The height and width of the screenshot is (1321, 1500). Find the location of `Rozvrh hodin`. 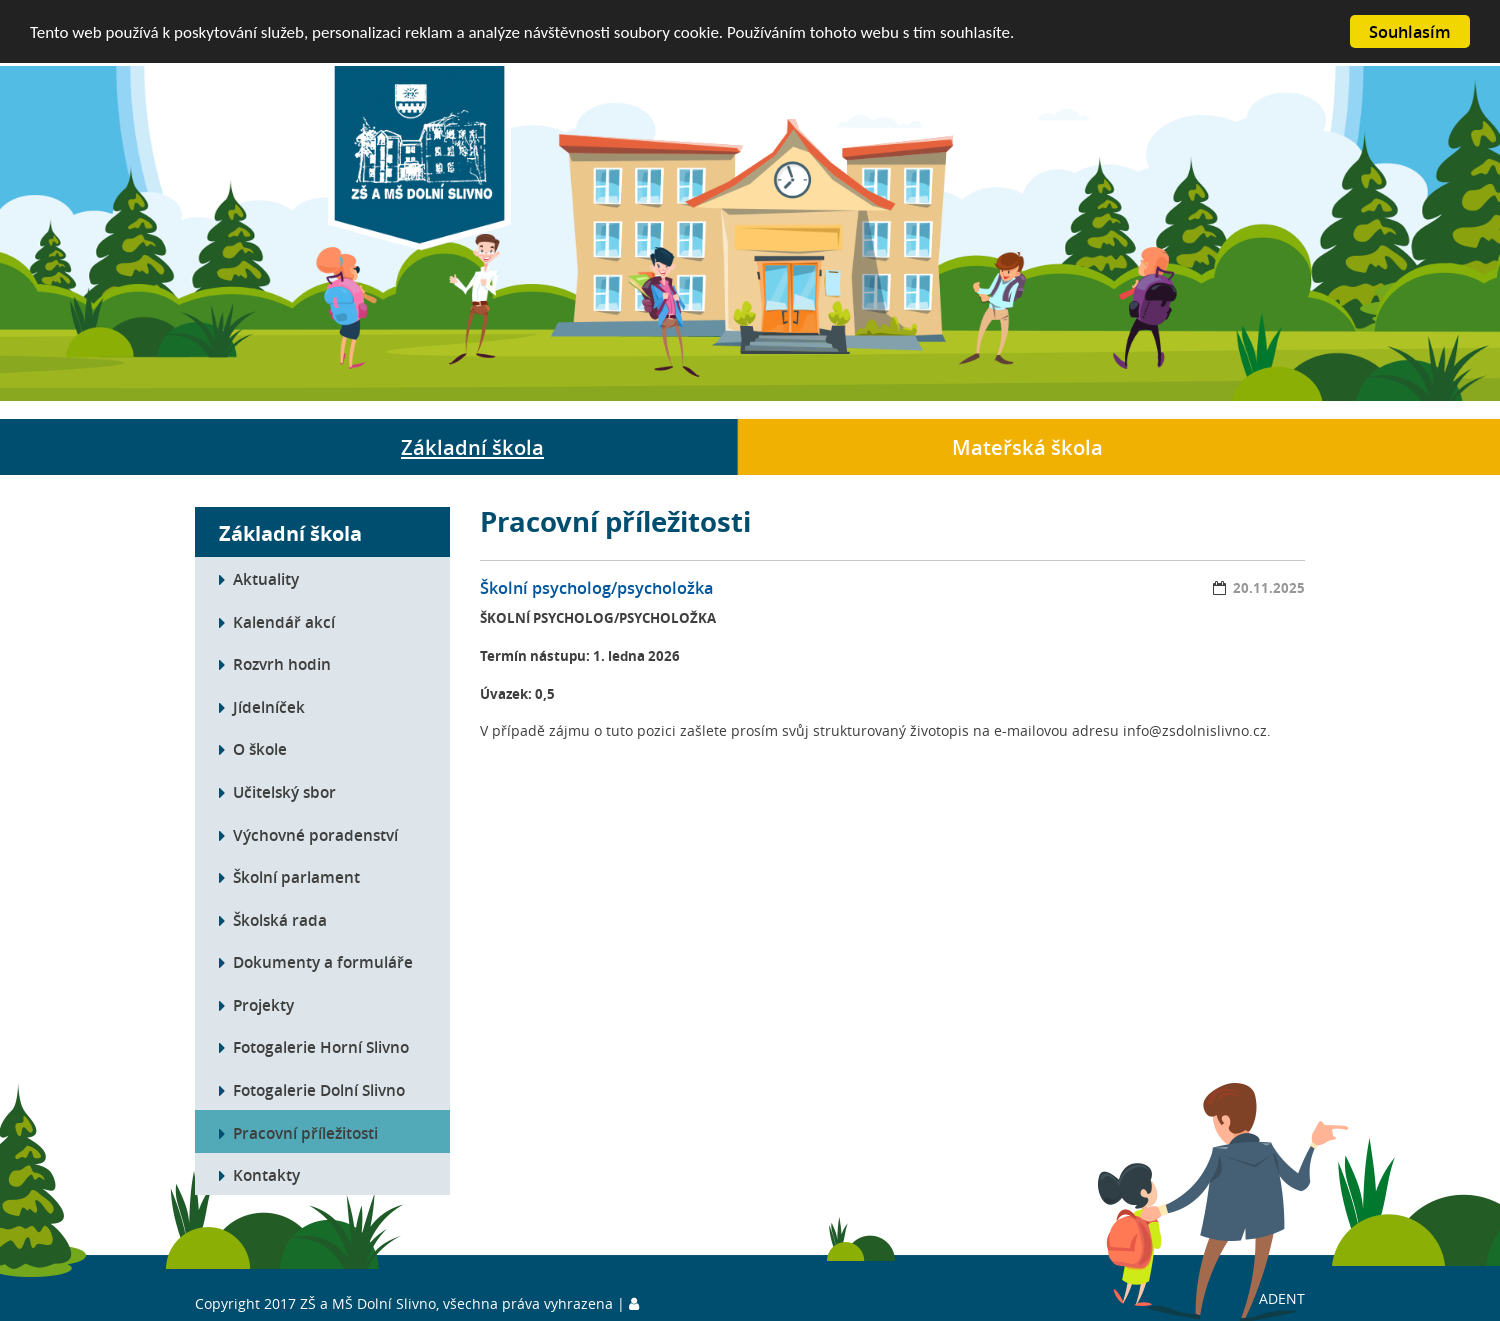

Rozvrh hodin is located at coordinates (282, 664).